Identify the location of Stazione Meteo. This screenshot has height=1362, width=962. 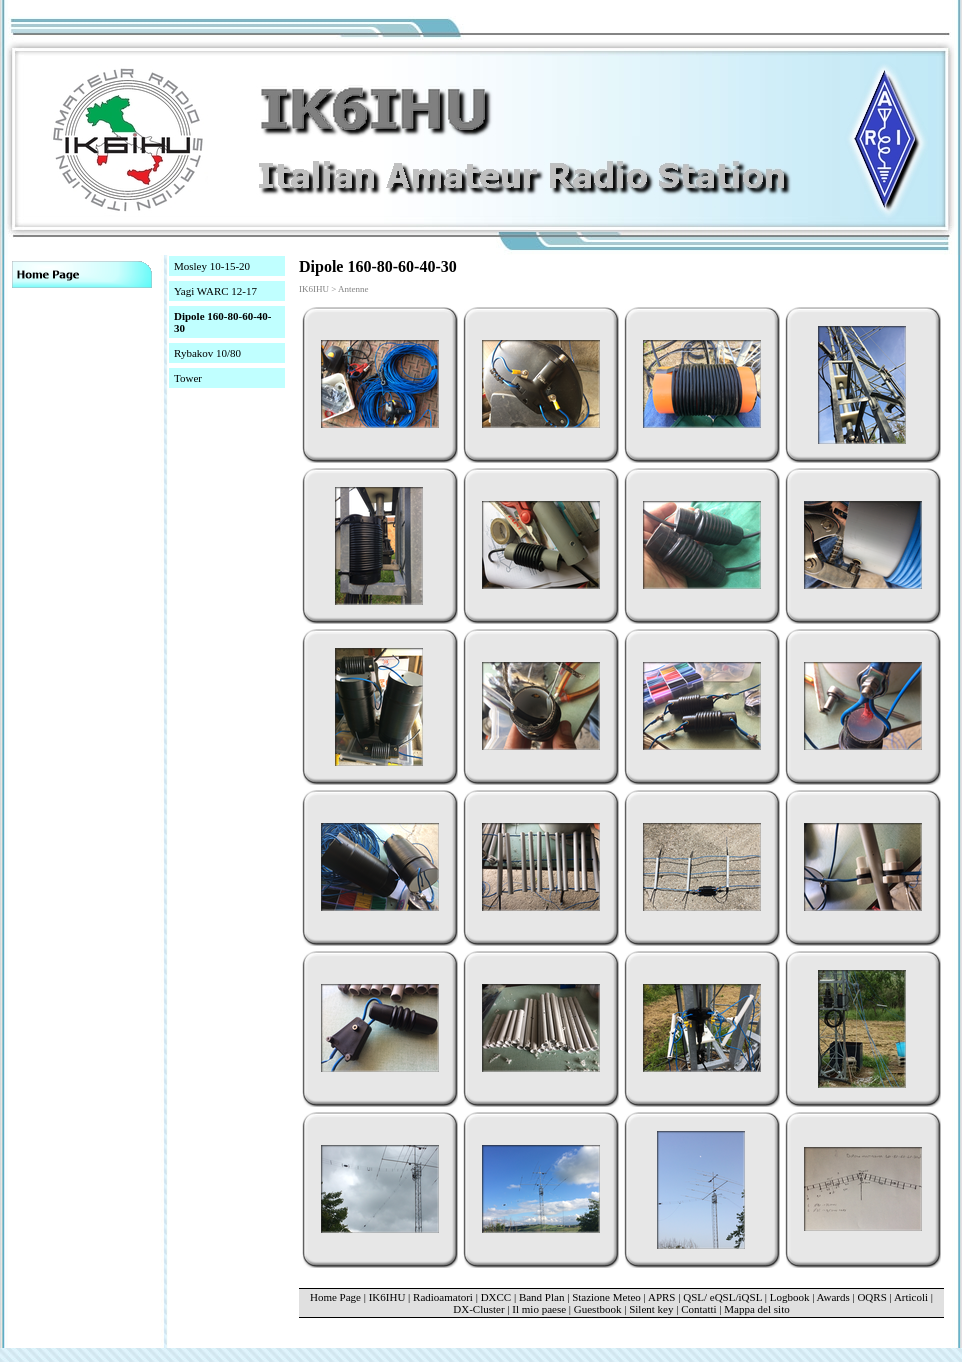
(607, 1297).